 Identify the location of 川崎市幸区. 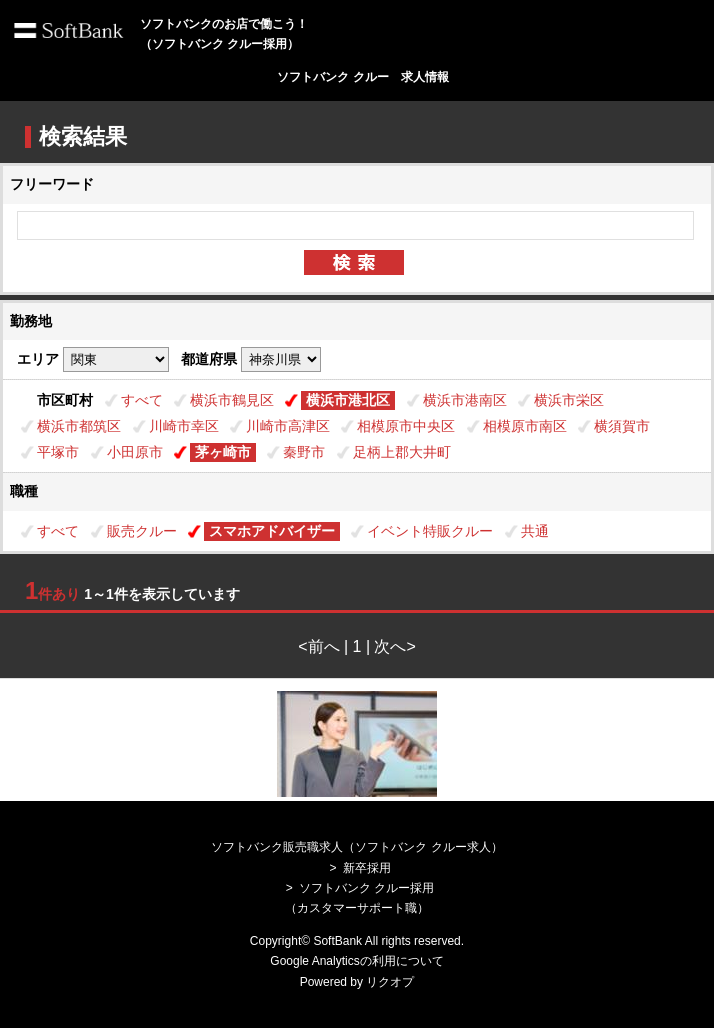
(184, 426).